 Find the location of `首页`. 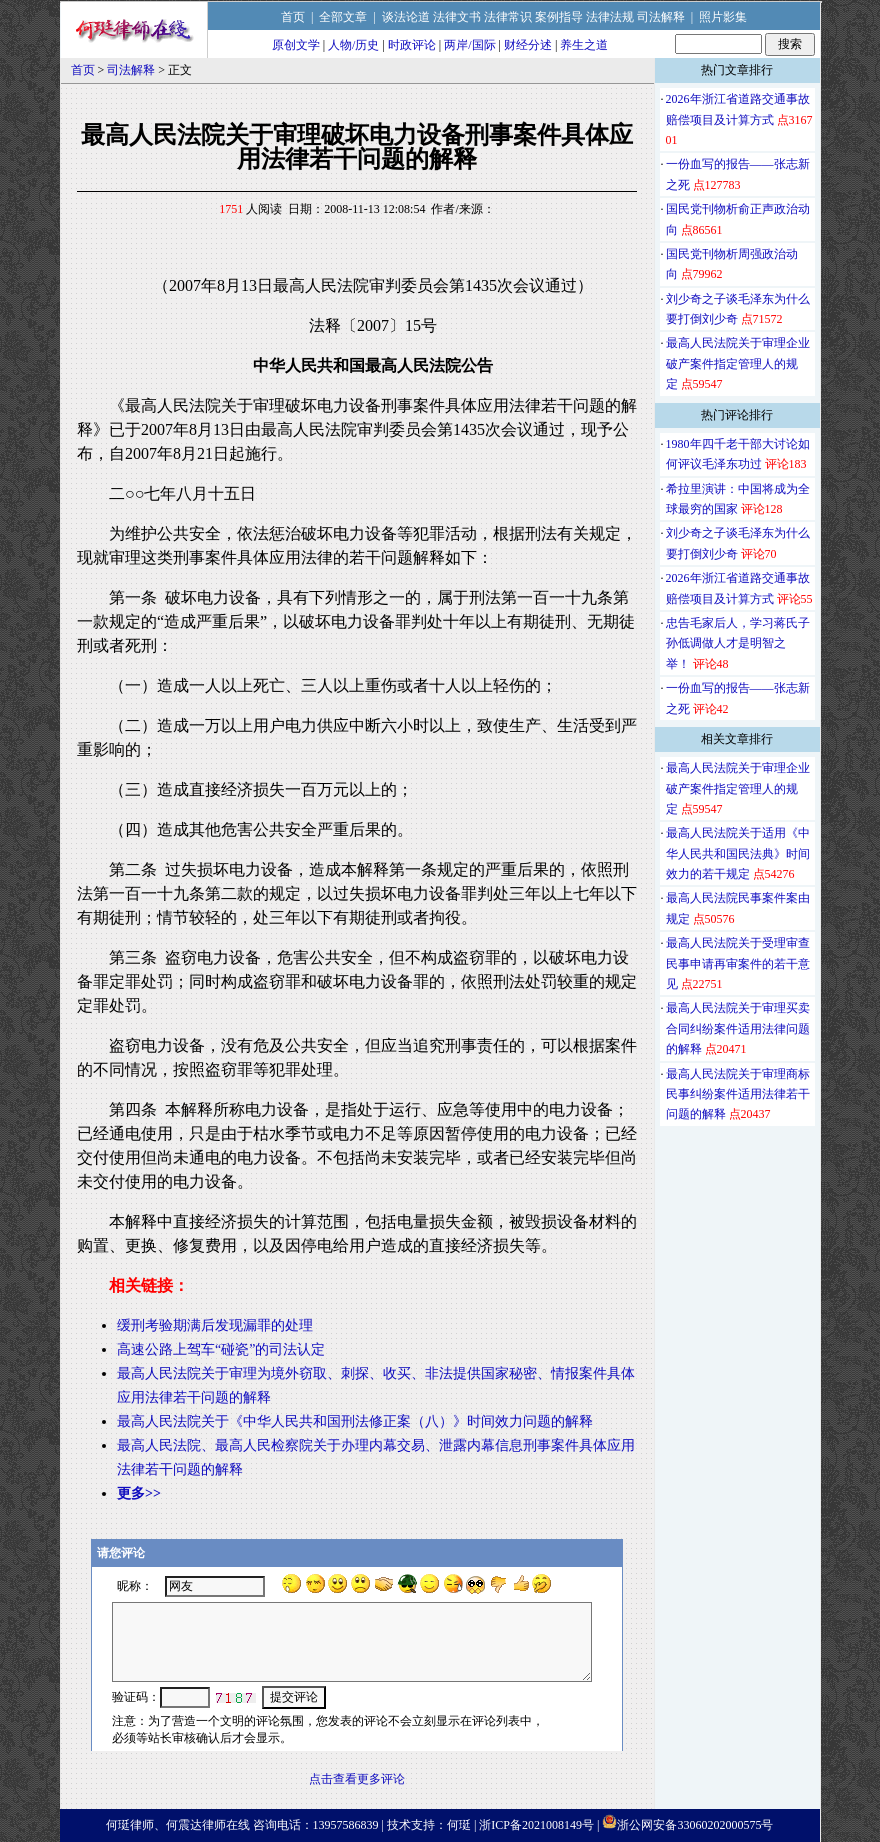

首页 is located at coordinates (293, 17).